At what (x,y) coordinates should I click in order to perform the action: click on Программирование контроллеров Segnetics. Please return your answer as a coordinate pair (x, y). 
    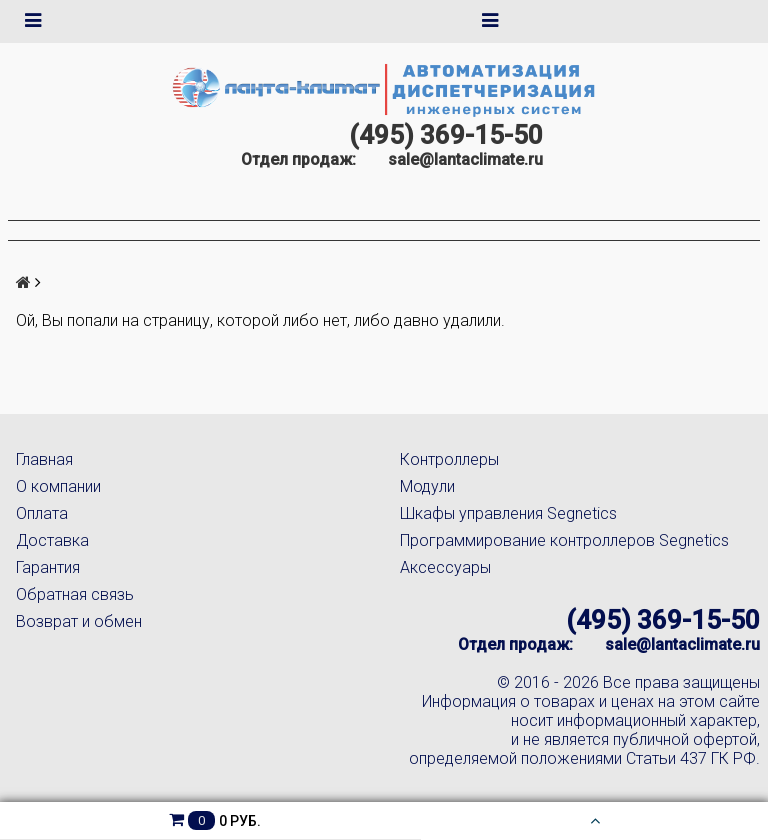
    Looking at the image, I should click on (564, 540).